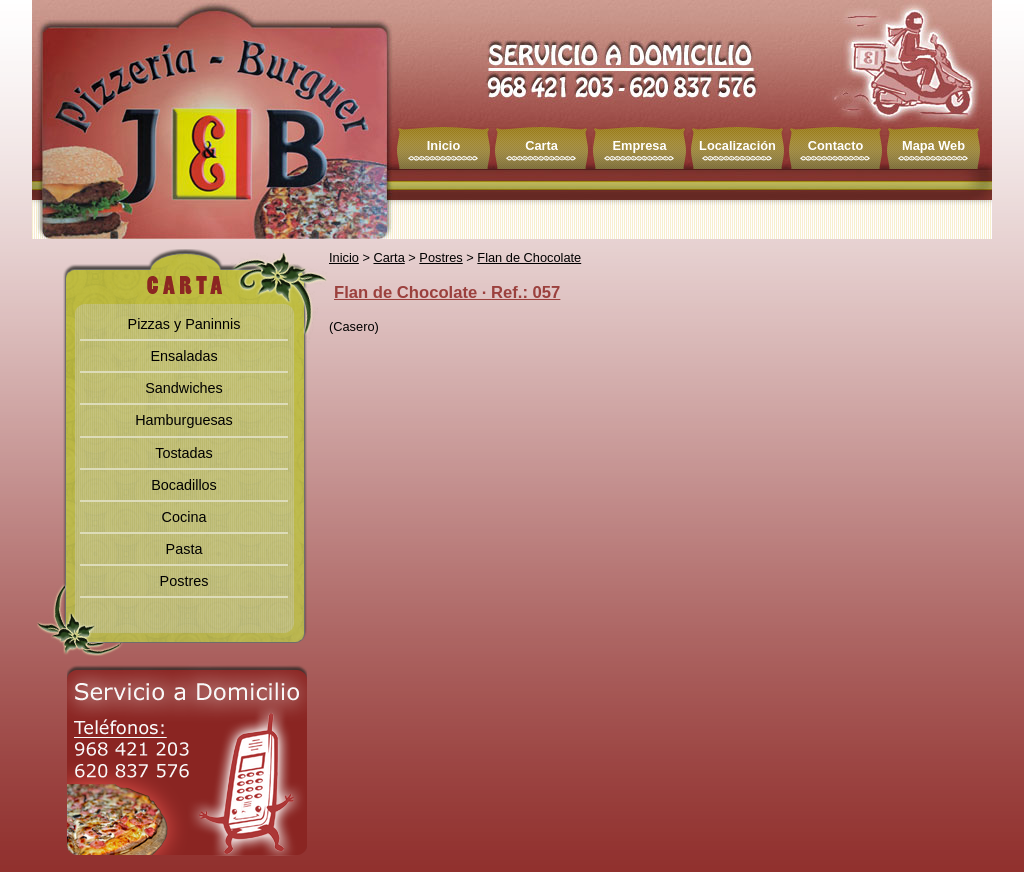 The width and height of the screenshot is (1024, 872). Describe the element at coordinates (184, 581) in the screenshot. I see `Postres` at that location.